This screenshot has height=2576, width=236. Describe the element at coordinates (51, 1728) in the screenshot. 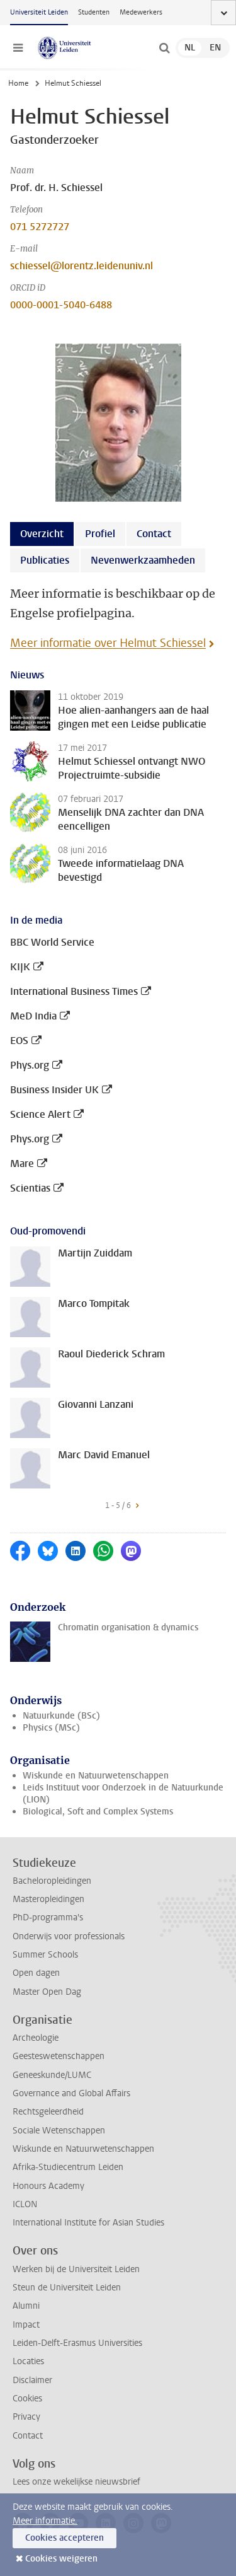

I see `Physics (MSc)` at that location.